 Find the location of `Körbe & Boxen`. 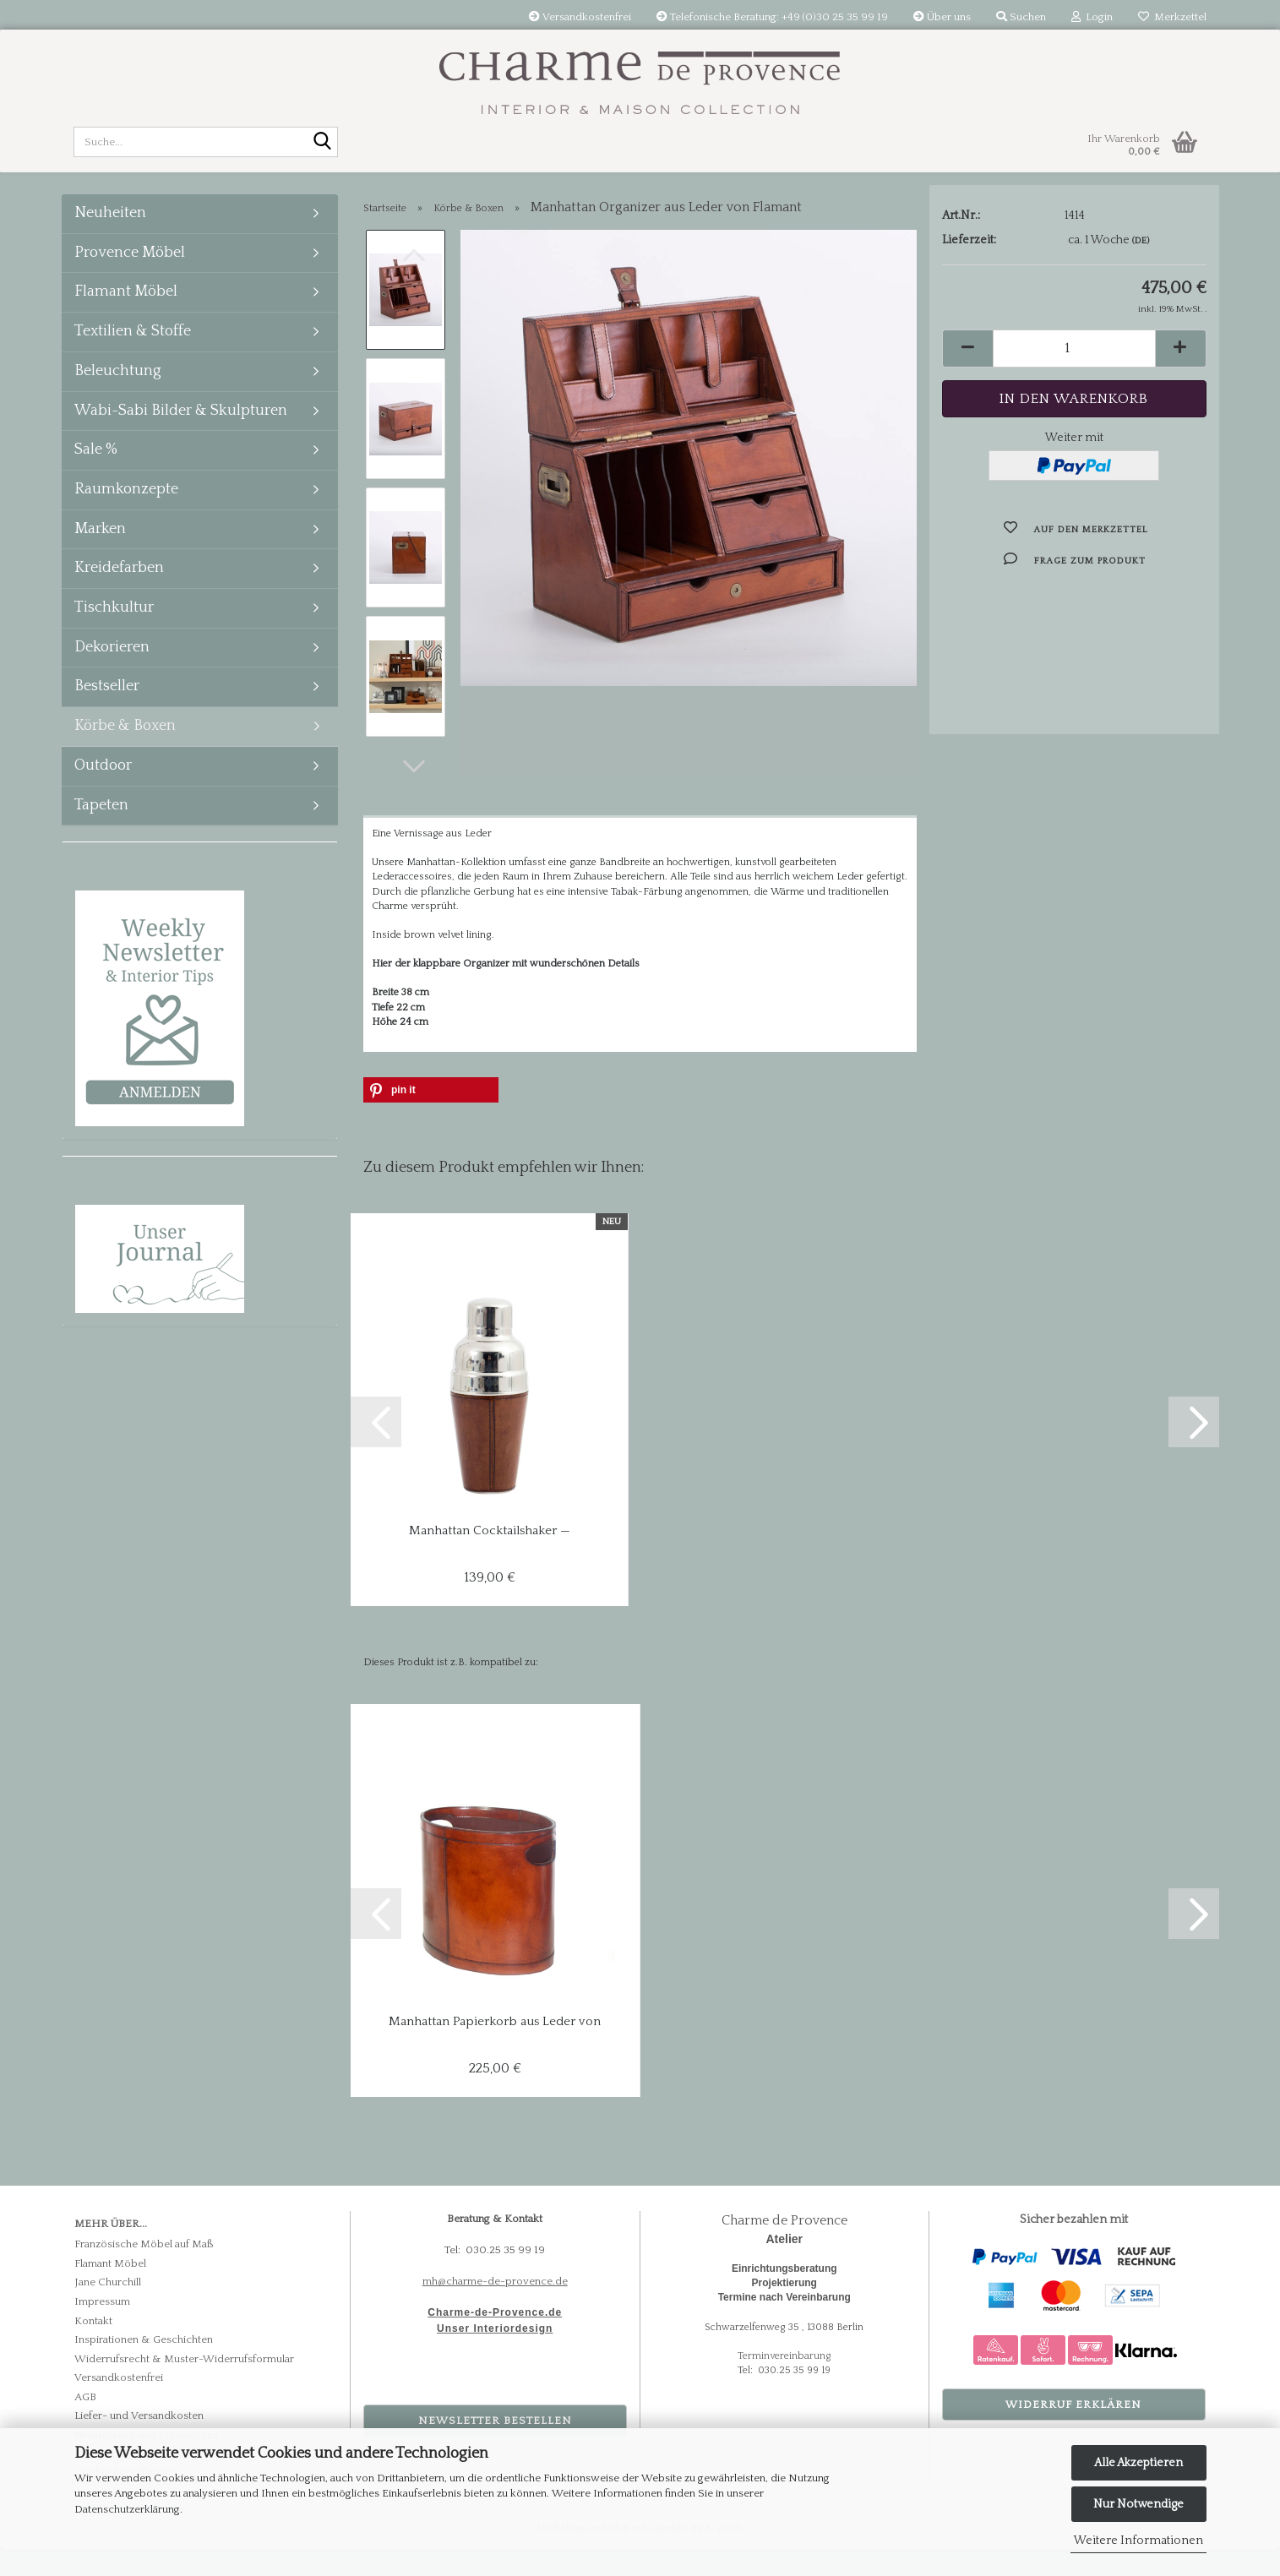

Körbe & Boxen is located at coordinates (125, 742).